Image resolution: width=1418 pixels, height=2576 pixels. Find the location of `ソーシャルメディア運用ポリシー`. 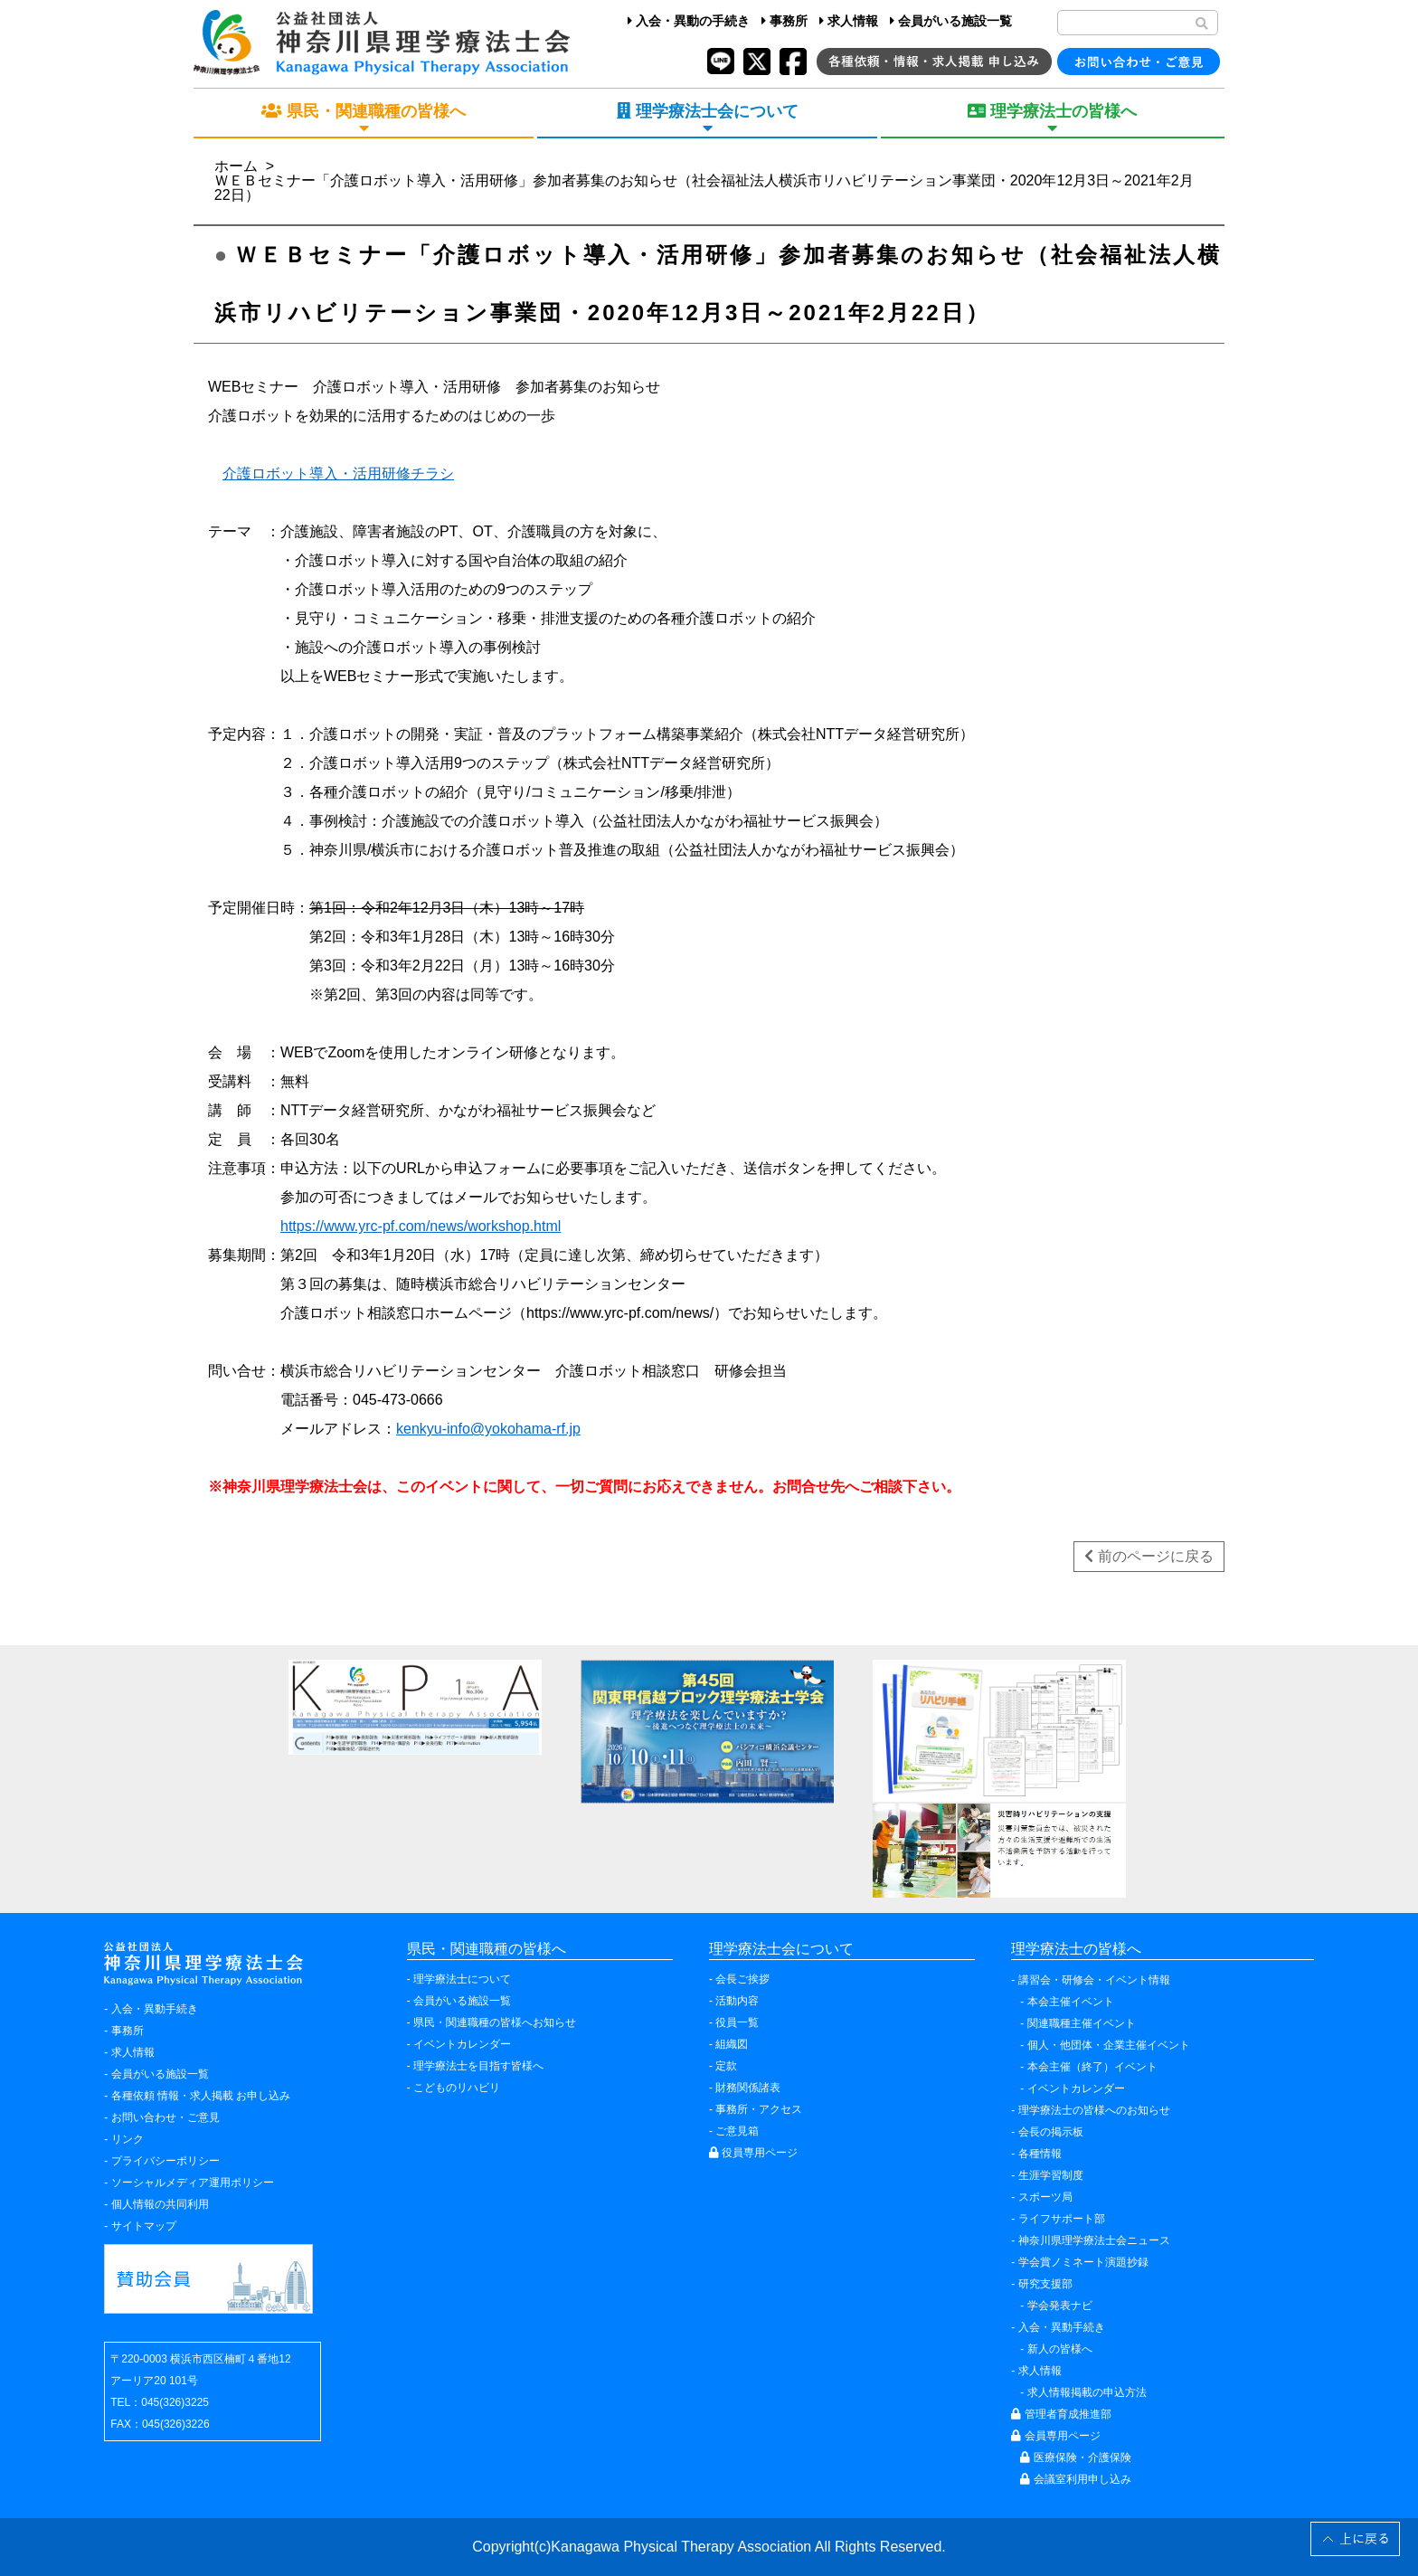

ソーシャルメディア運用ポリシー is located at coordinates (192, 2182).